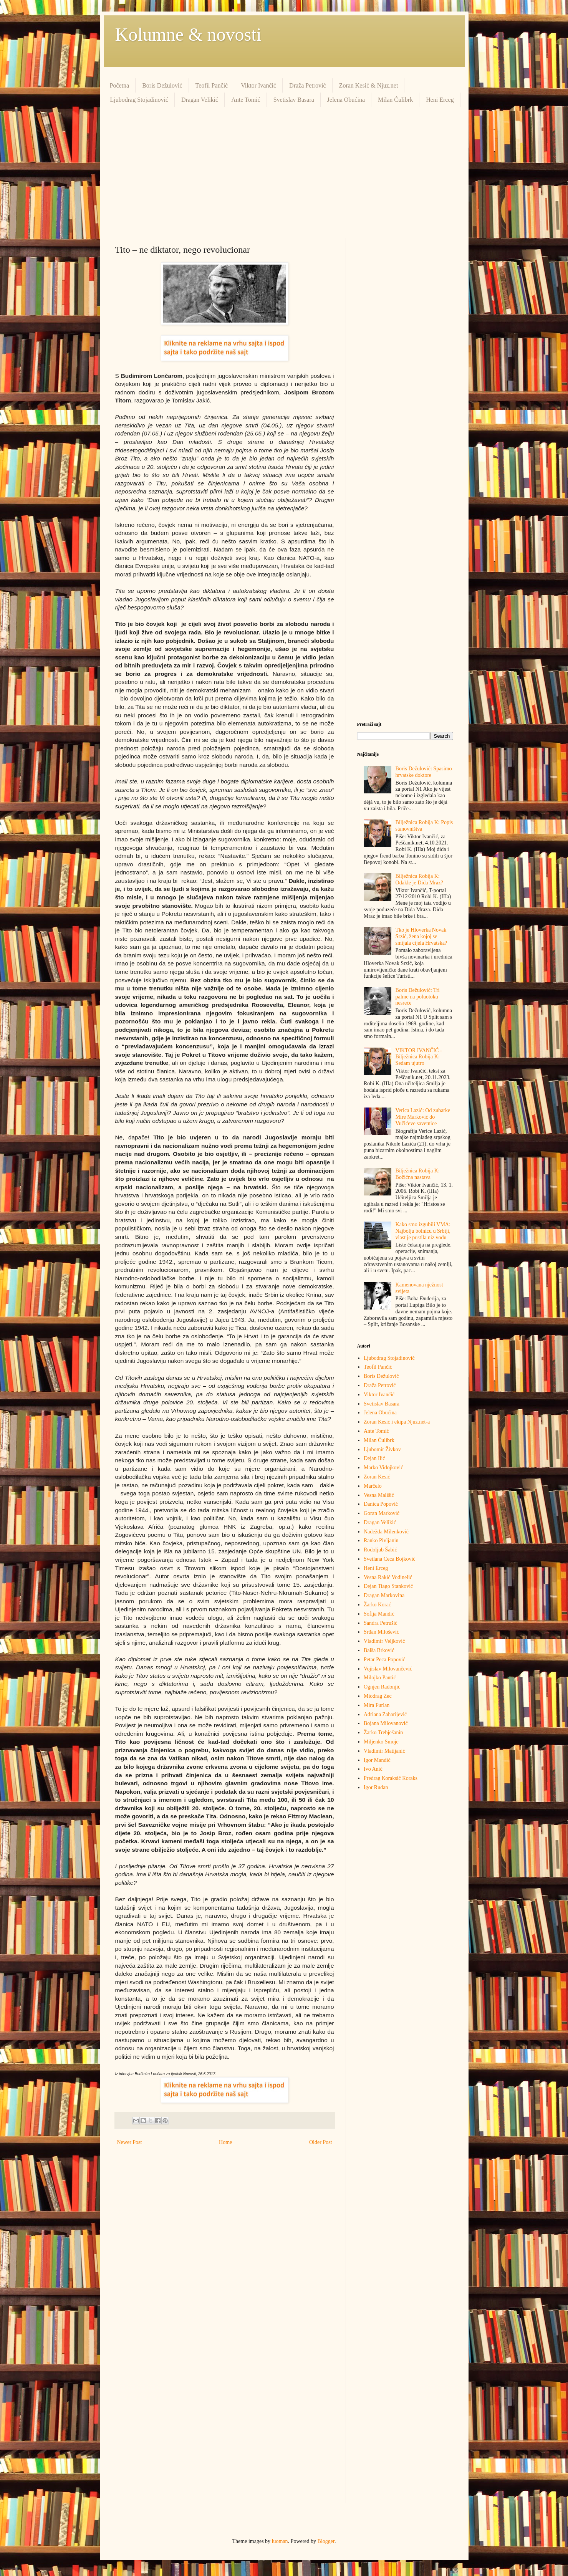 The image size is (568, 2576). Describe the element at coordinates (421, 936) in the screenshot. I see `Tko je Hloverka Novak Srzić, žena kojoj se smijala cijela Hrvatska?` at that location.